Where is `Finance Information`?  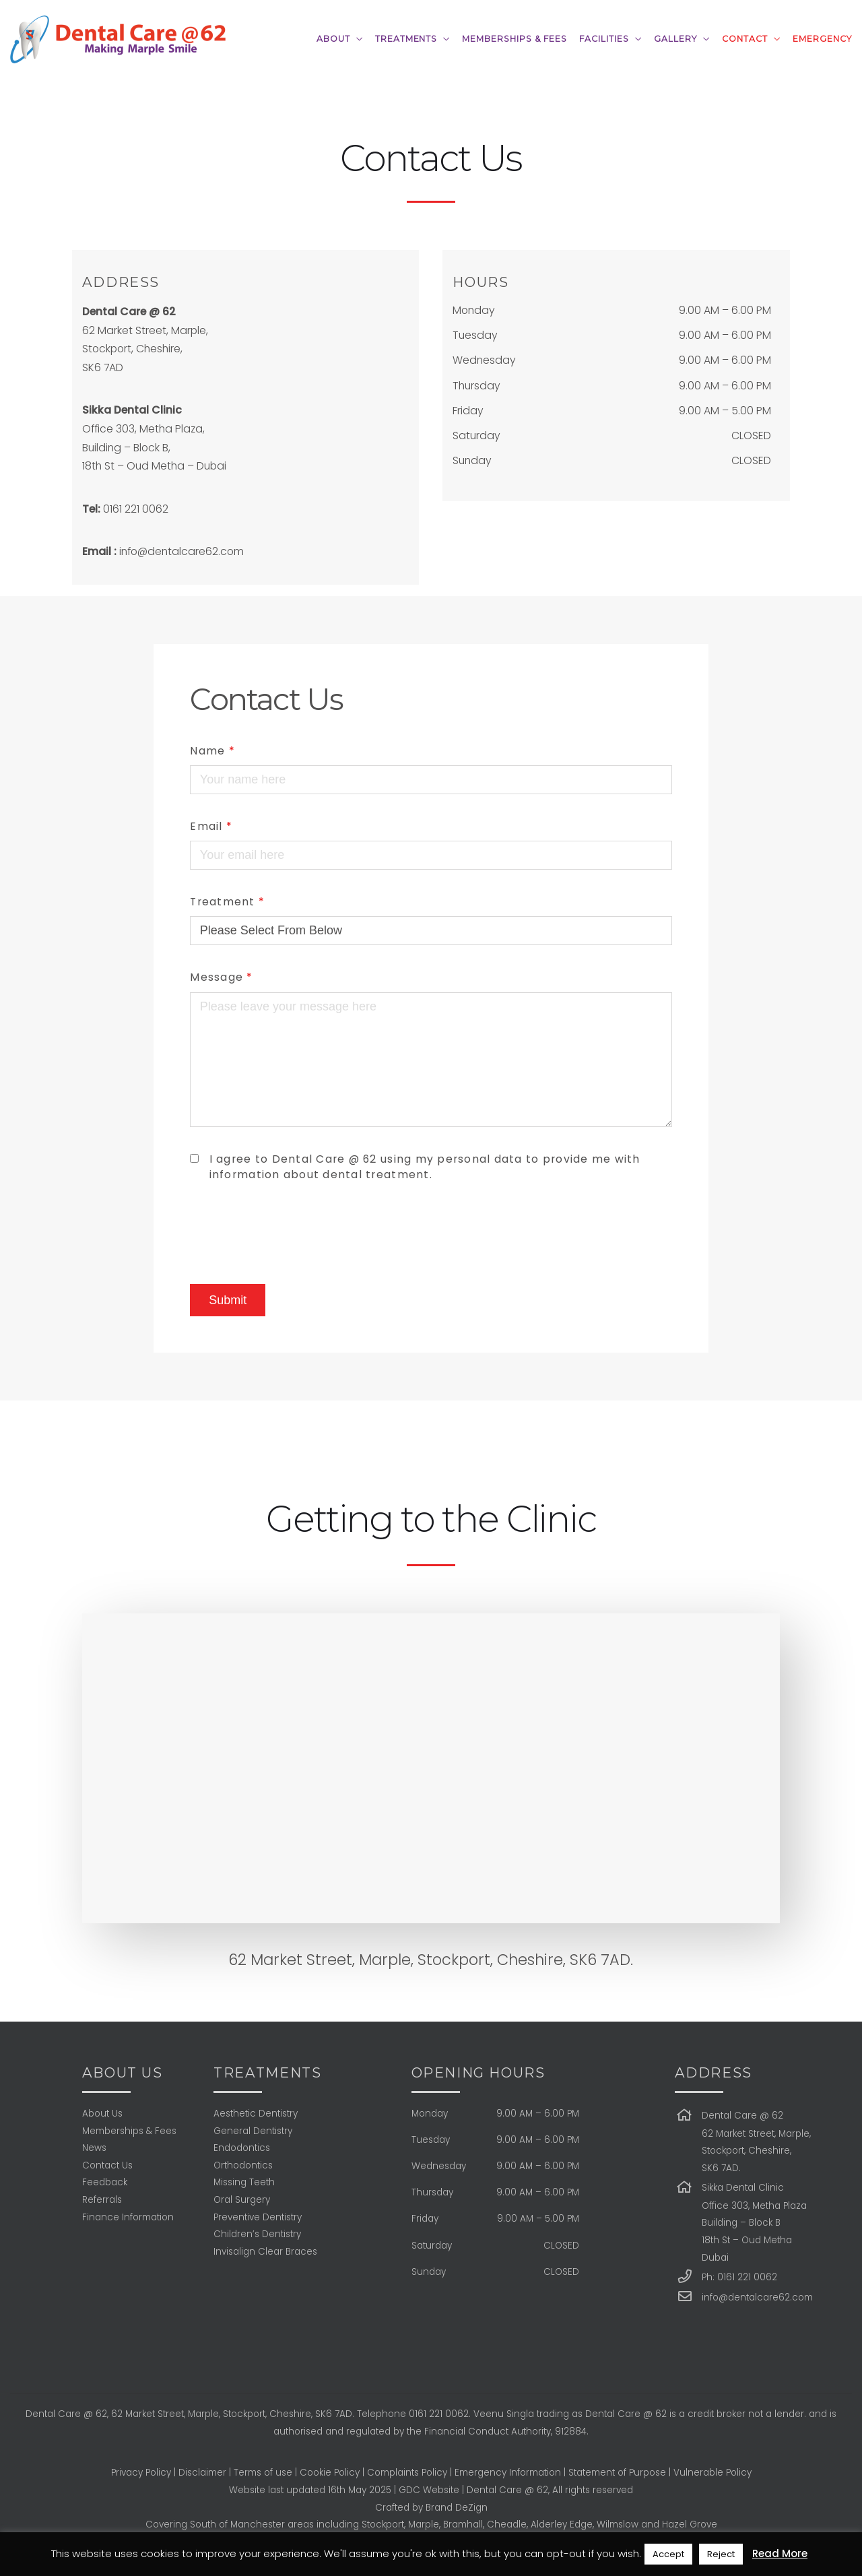
Finance Information is located at coordinates (128, 2217).